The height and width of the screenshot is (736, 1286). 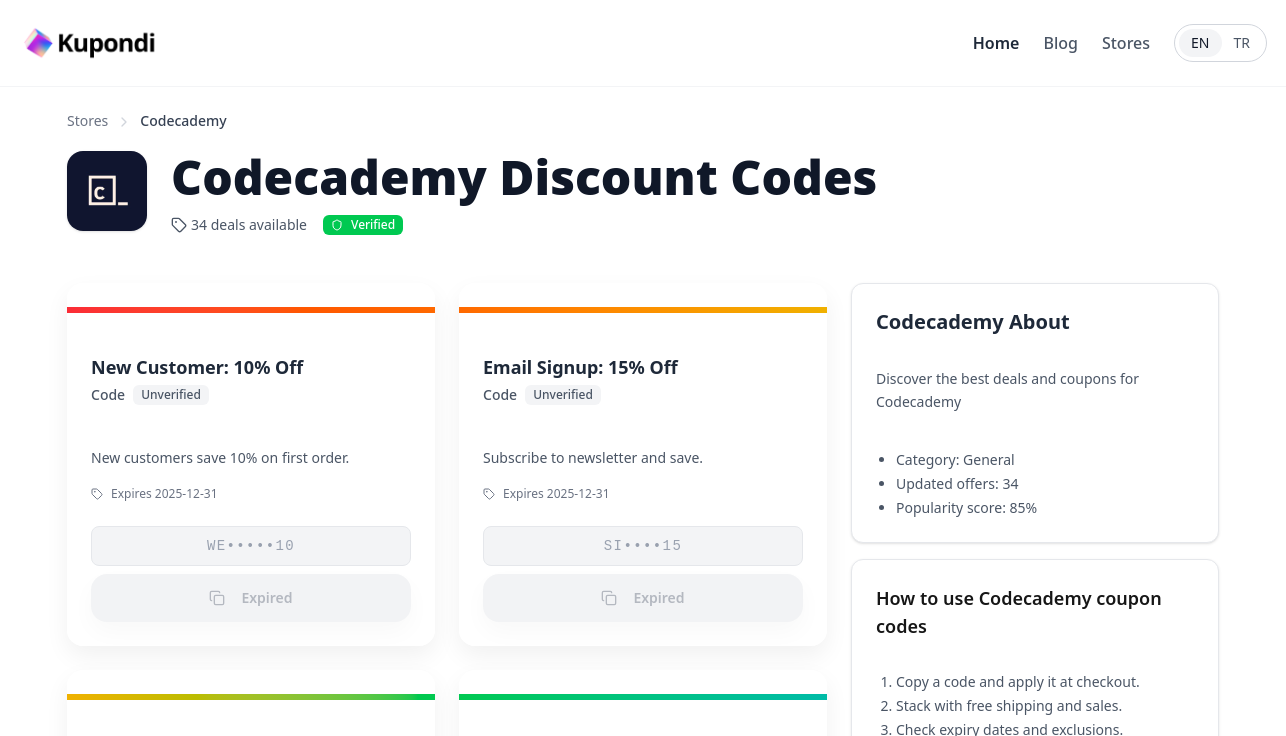 What do you see at coordinates (1242, 42) in the screenshot?
I see `TR` at bounding box center [1242, 42].